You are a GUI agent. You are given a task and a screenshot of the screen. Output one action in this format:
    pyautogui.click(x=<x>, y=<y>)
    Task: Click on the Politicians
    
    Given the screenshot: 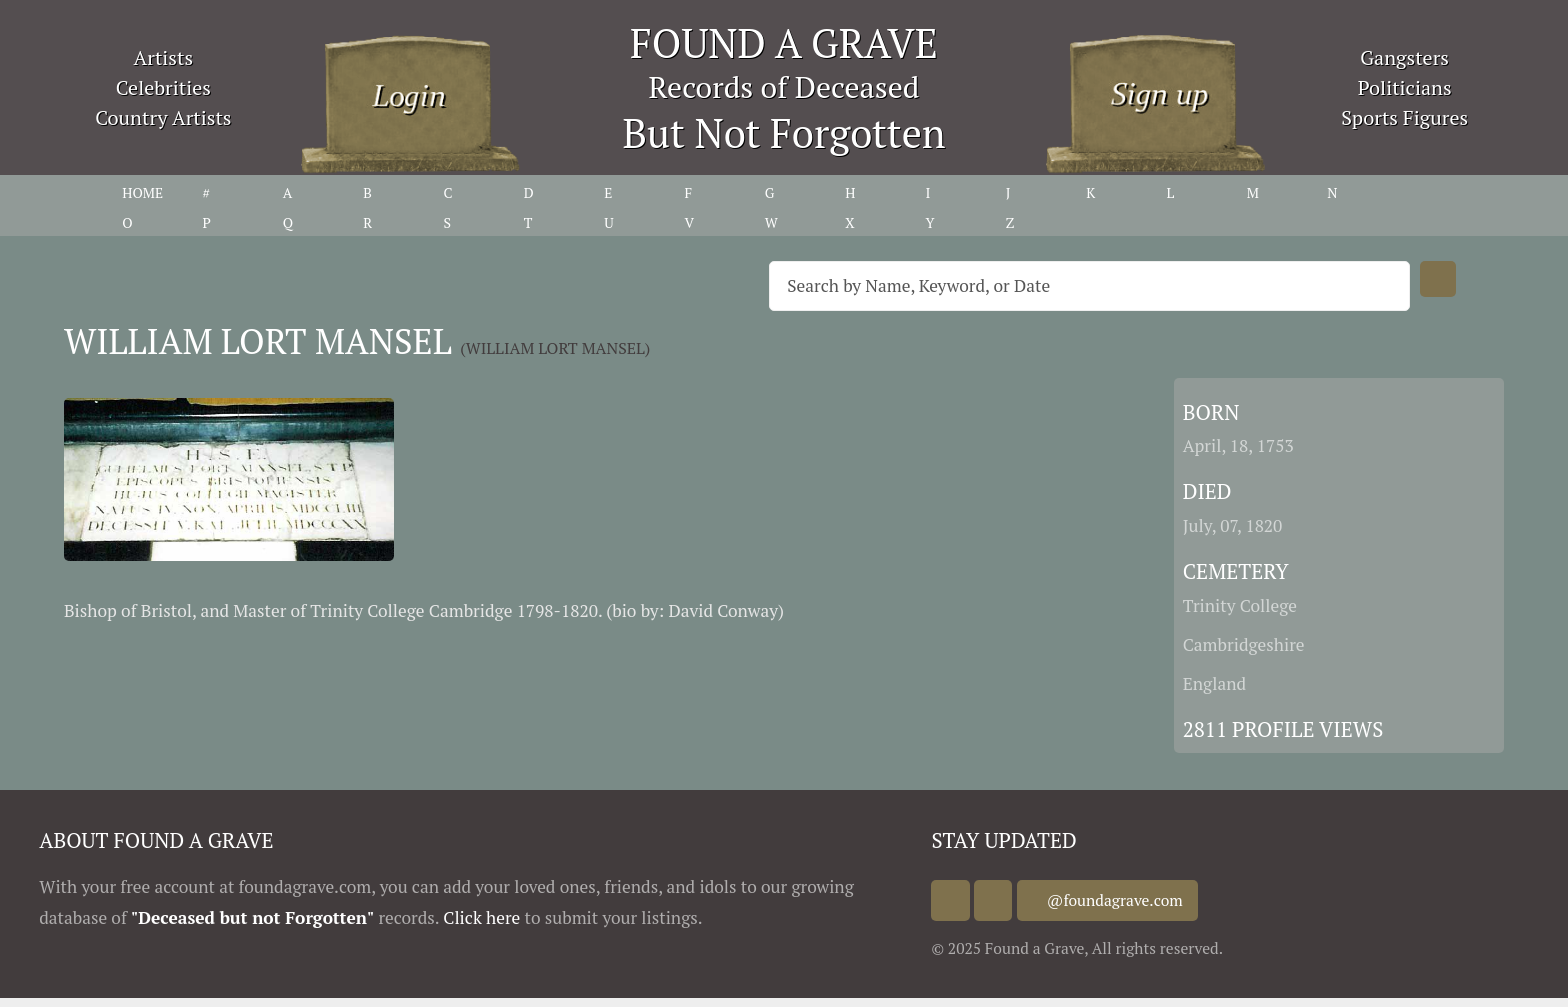 What is the action you would take?
    pyautogui.click(x=1405, y=87)
    